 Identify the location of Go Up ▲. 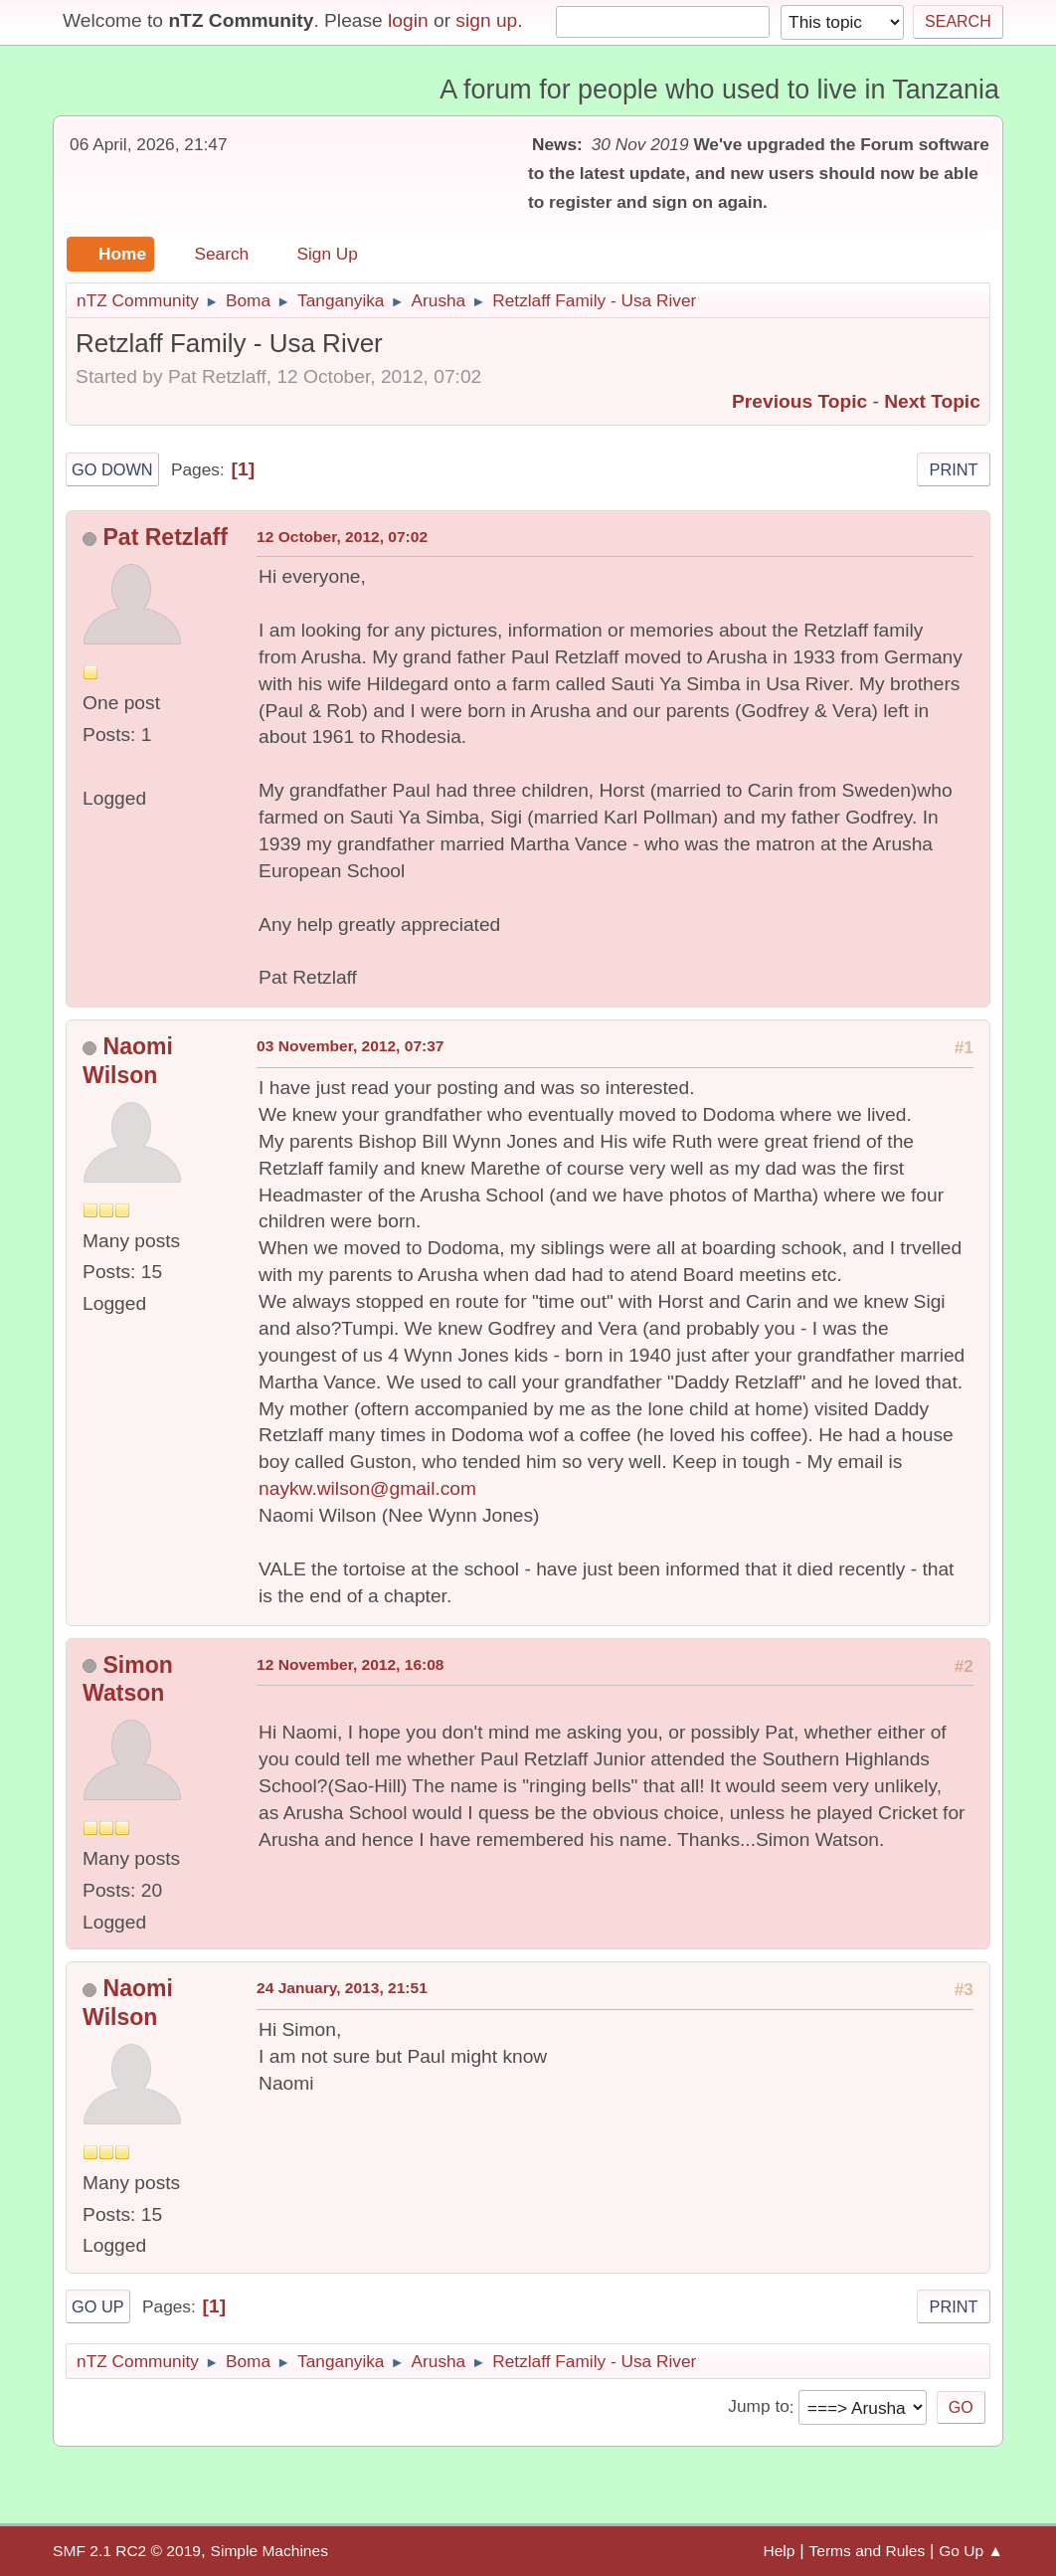
(971, 2550).